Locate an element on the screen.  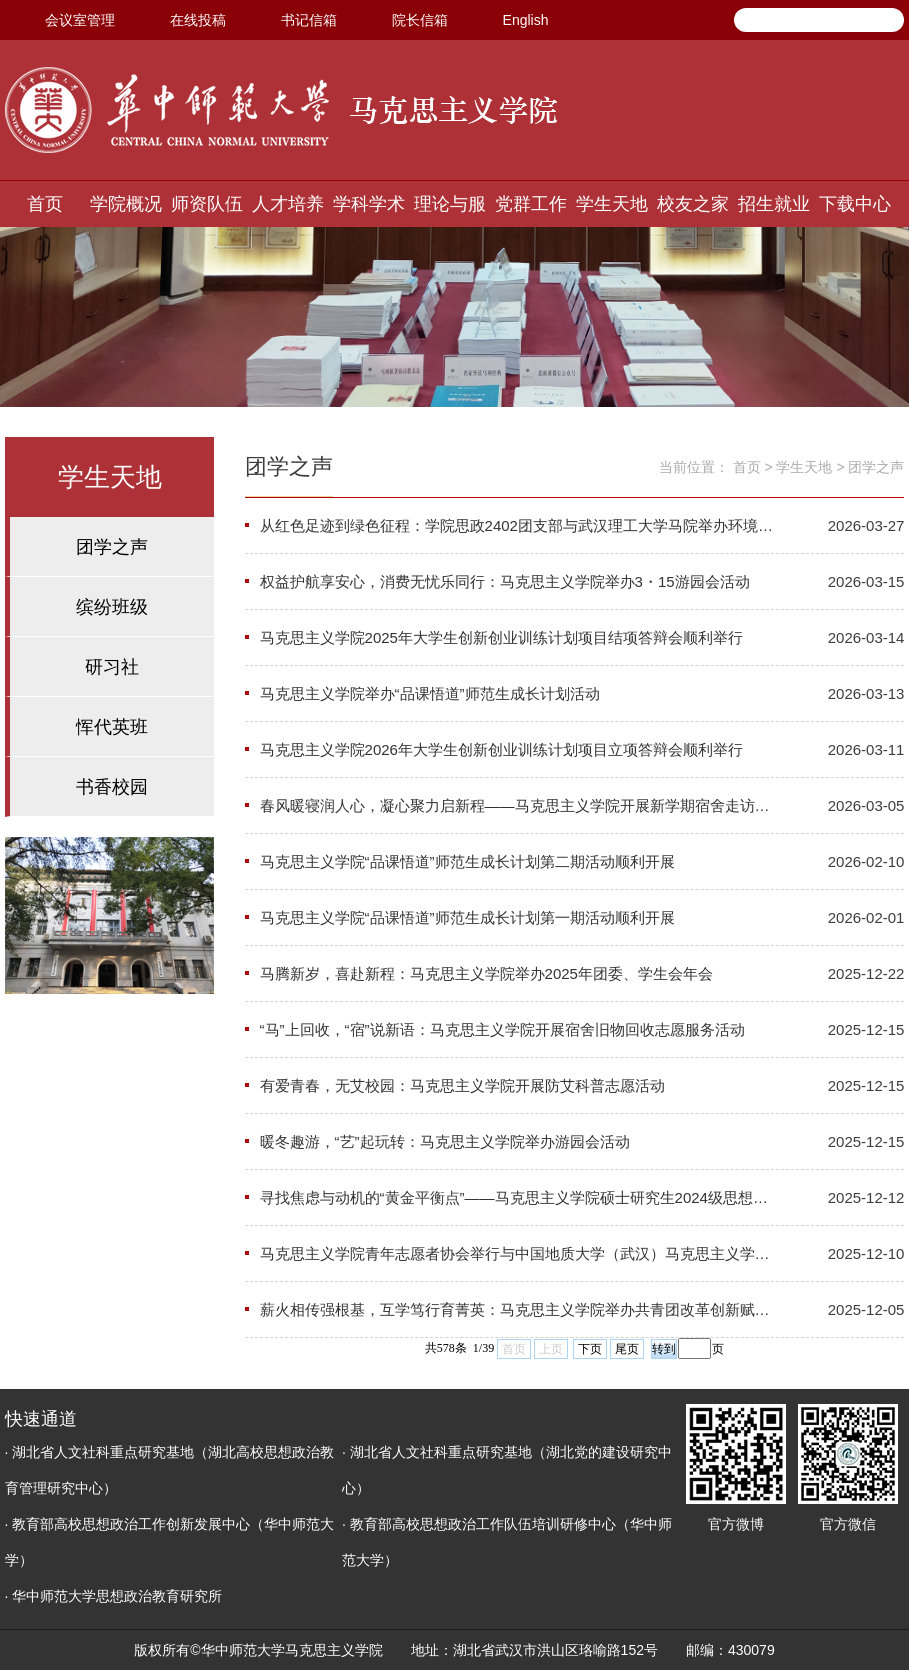
首页 is located at coordinates (45, 204).